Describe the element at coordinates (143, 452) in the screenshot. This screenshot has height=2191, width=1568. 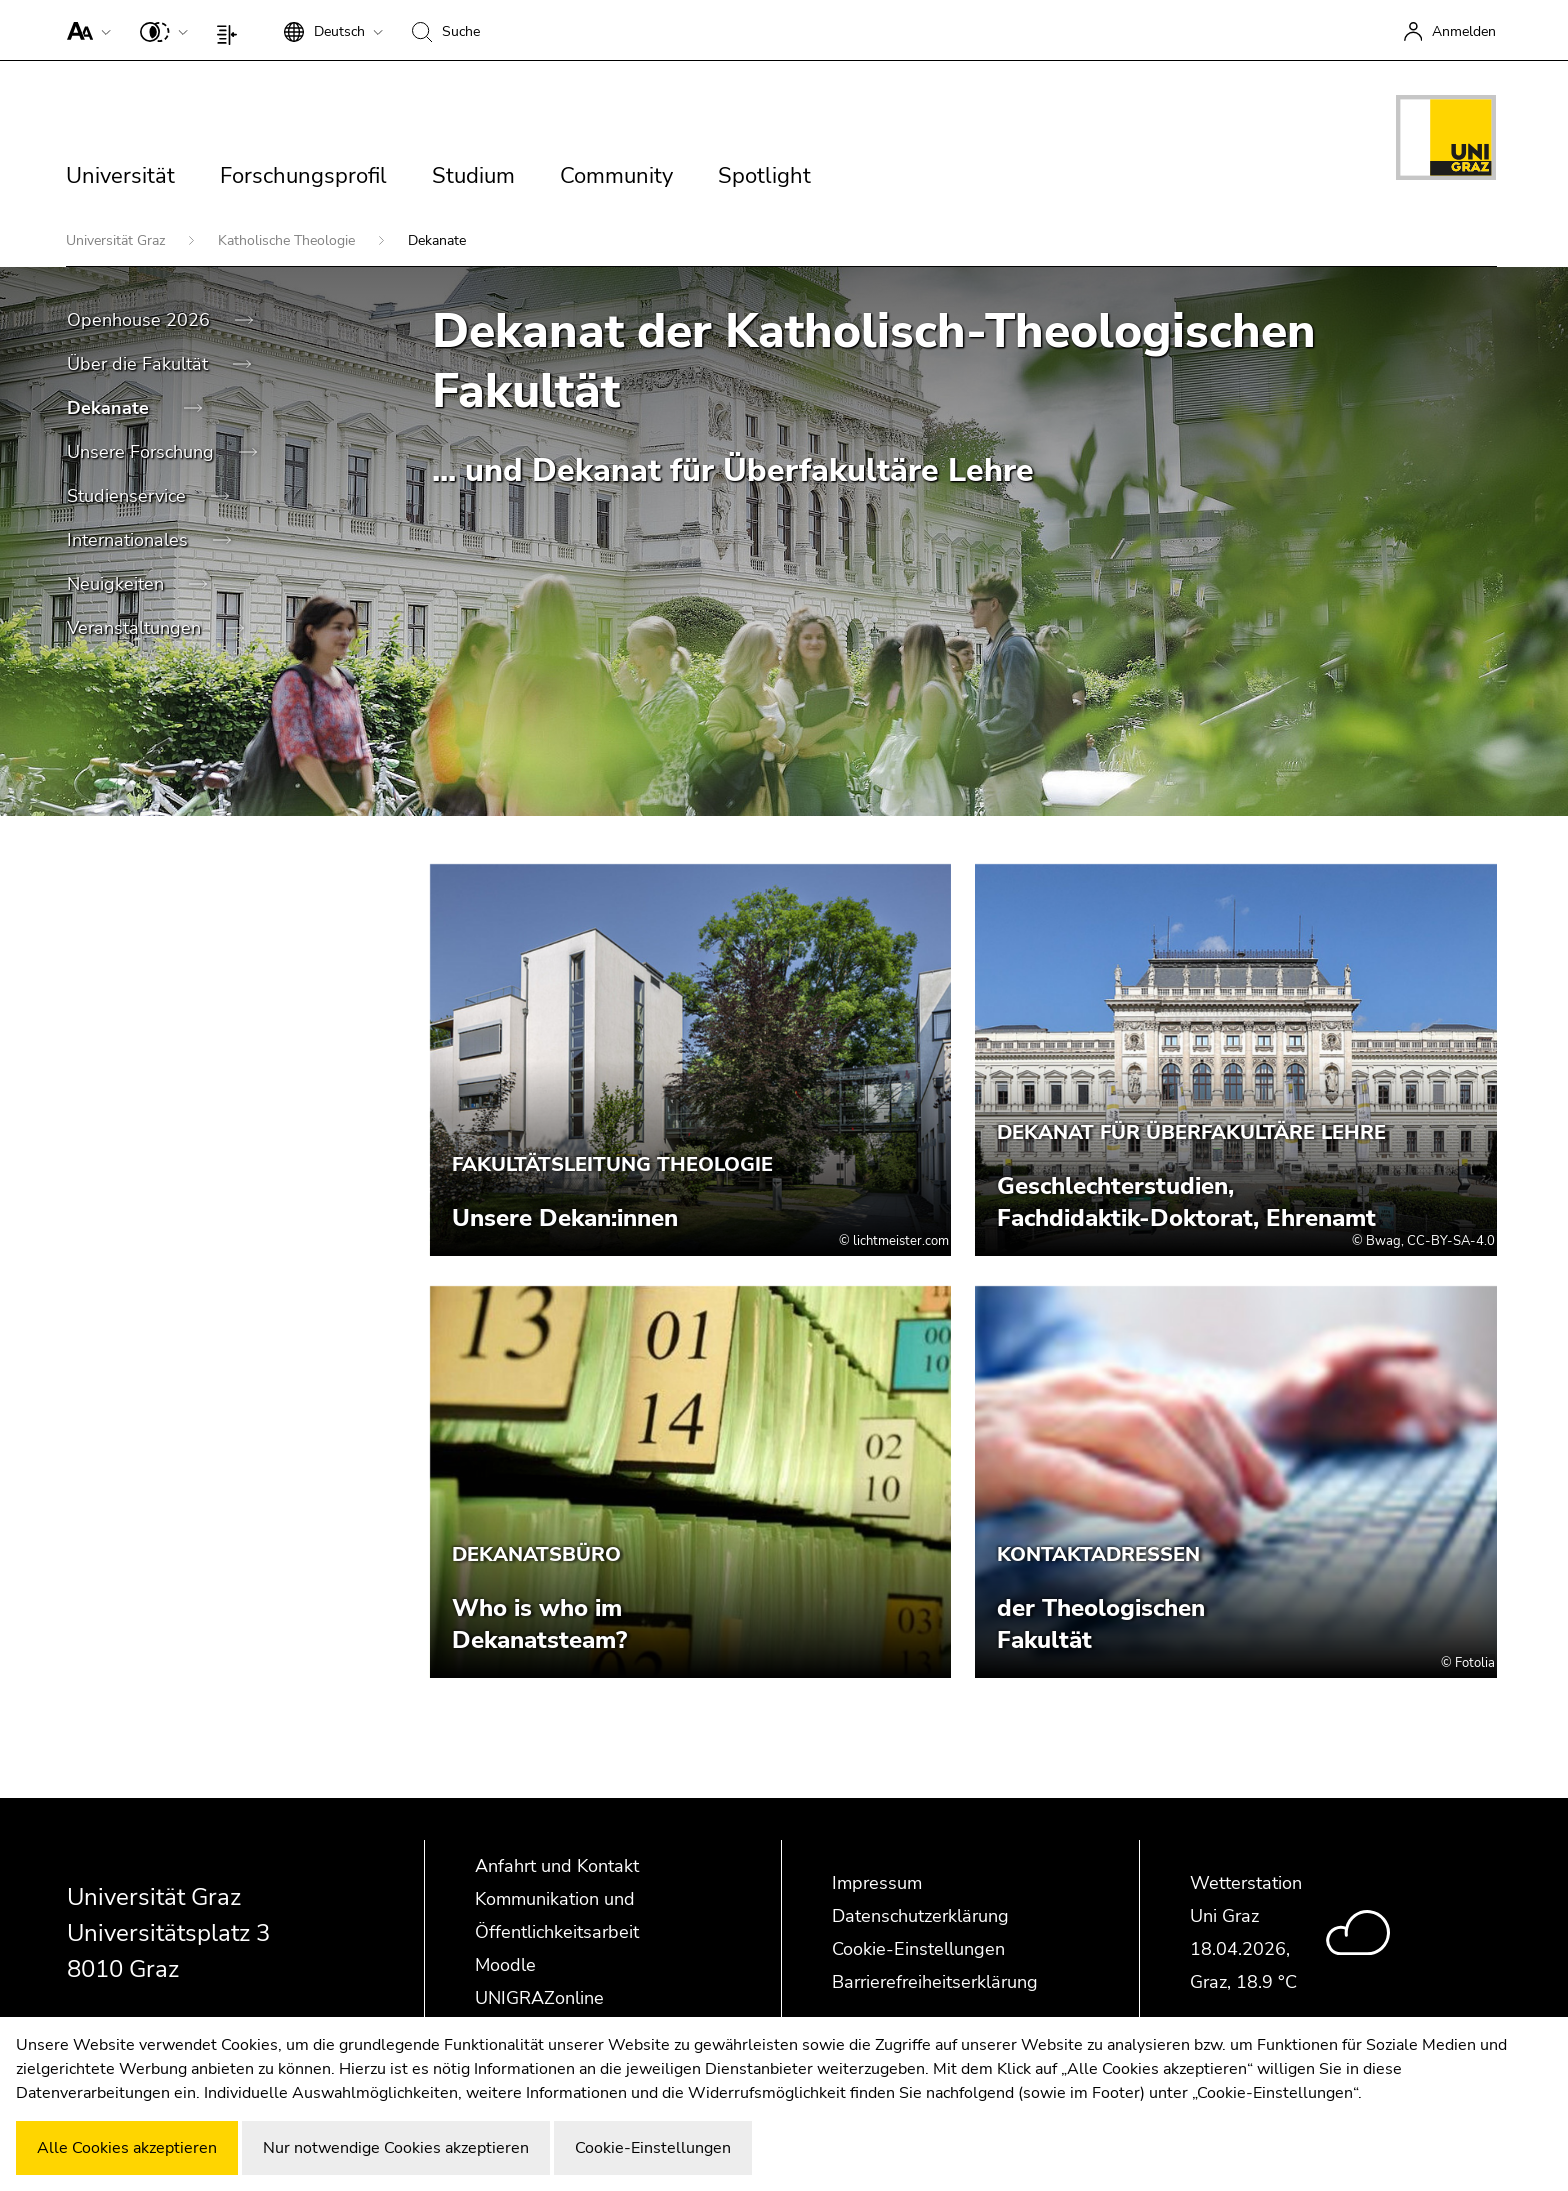
I see `Unsere Forschung` at that location.